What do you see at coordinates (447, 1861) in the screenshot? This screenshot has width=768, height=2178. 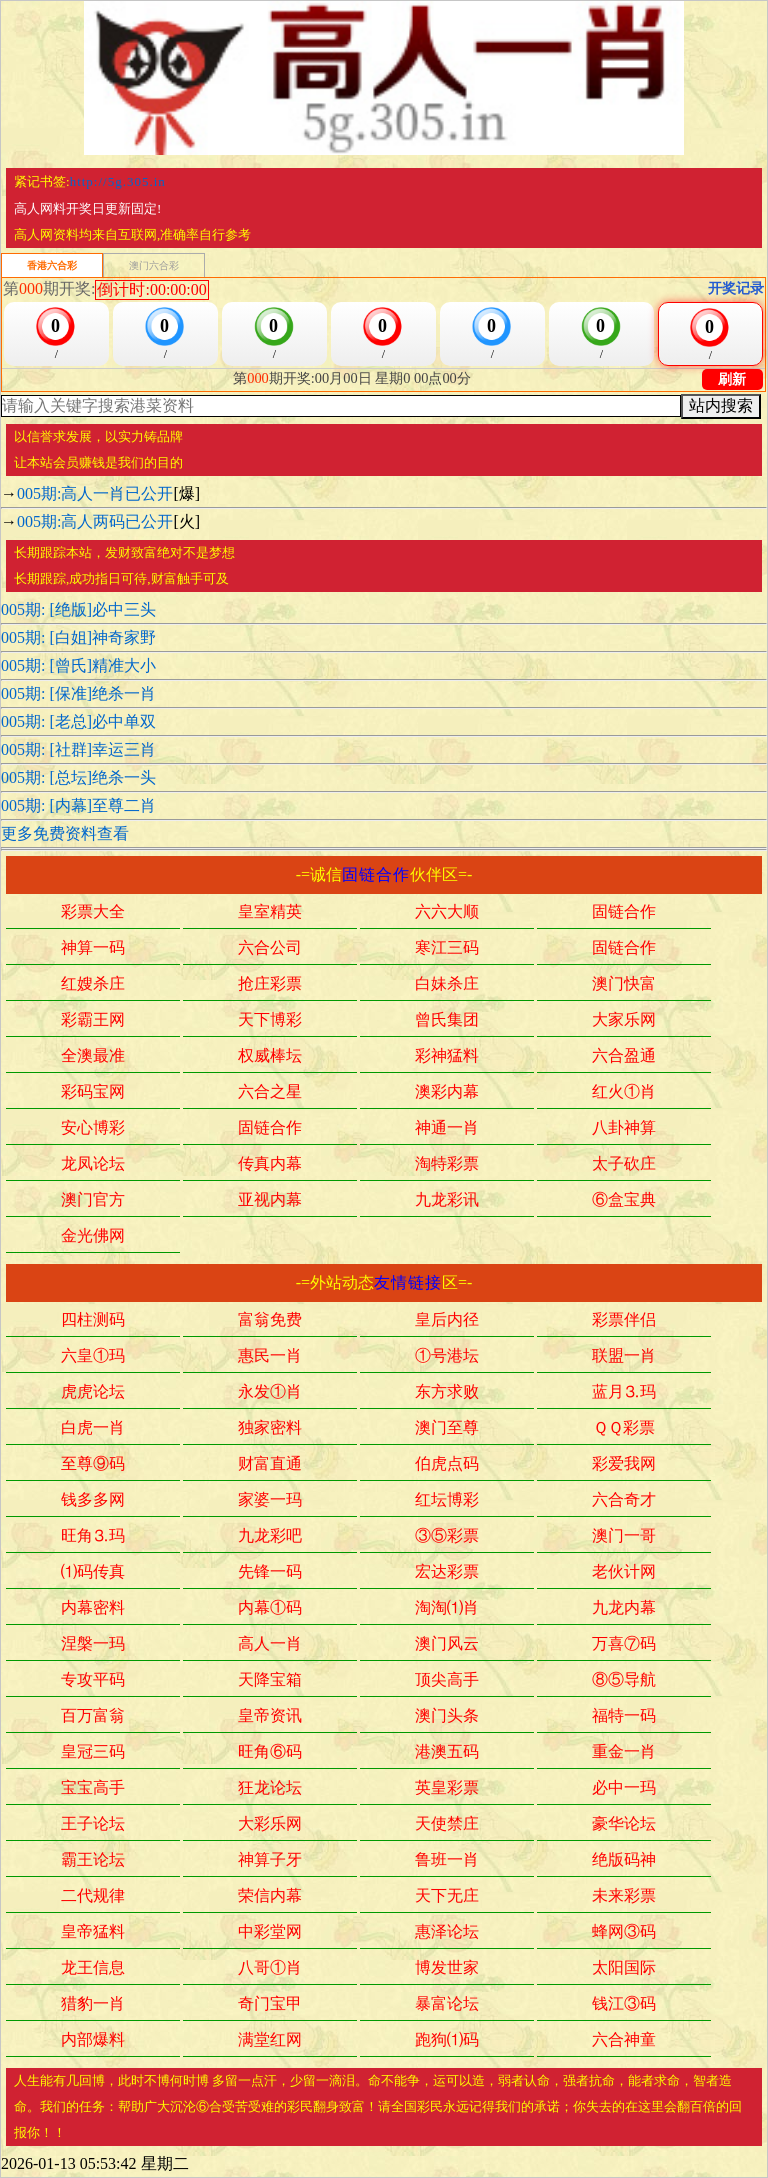 I see `鲁班一肖` at bounding box center [447, 1861].